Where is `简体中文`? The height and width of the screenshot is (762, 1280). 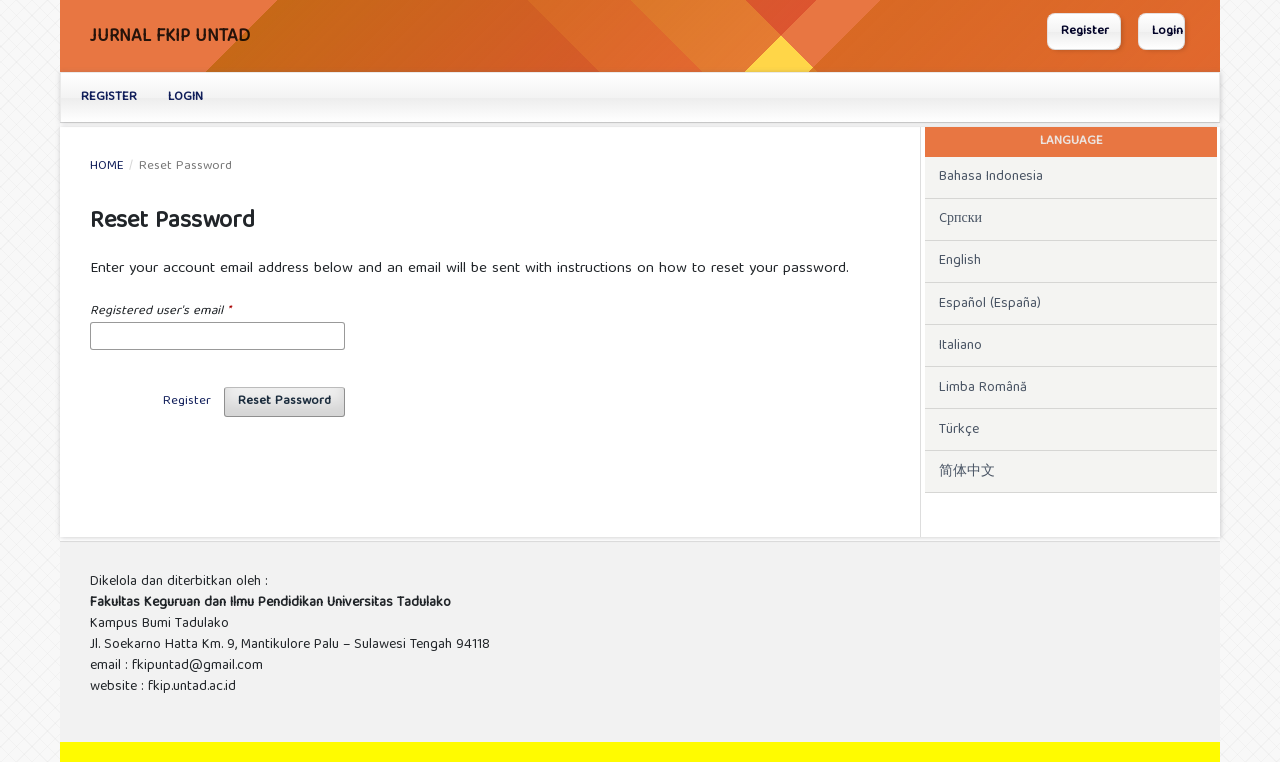
简体中文 is located at coordinates (967, 472).